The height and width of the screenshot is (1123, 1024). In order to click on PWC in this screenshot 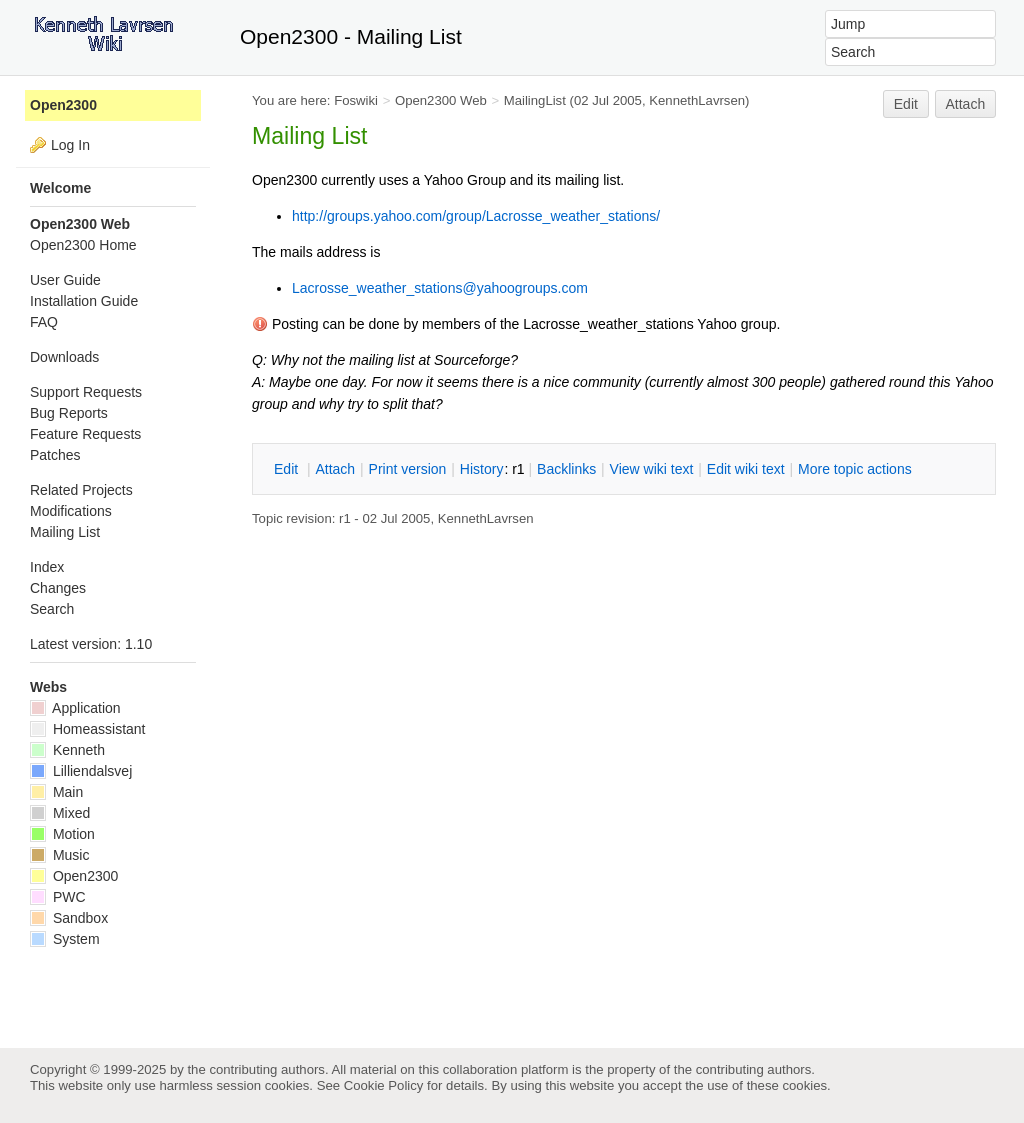, I will do `click(58, 897)`.